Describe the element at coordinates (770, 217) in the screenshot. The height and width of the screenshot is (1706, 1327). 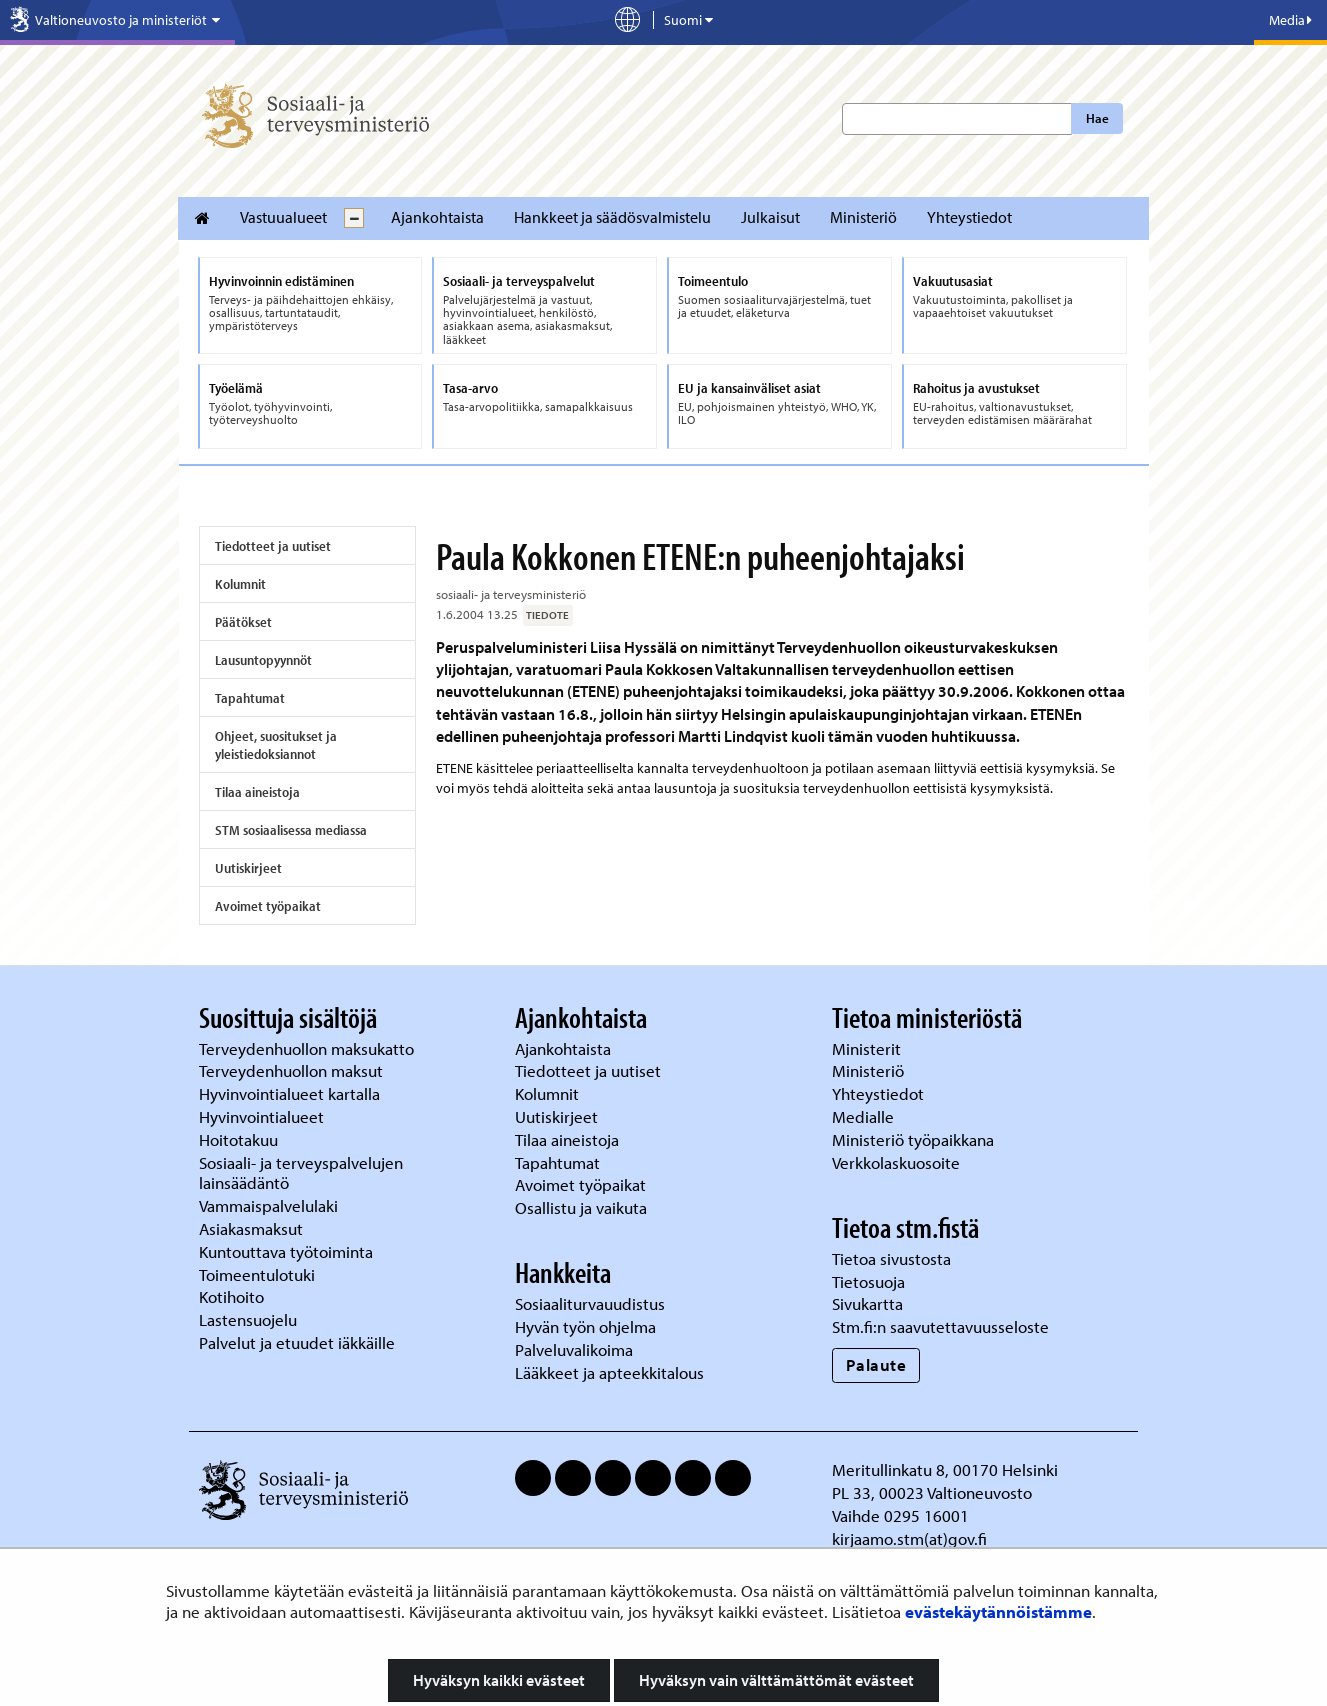
I see `Julkaisut` at that location.